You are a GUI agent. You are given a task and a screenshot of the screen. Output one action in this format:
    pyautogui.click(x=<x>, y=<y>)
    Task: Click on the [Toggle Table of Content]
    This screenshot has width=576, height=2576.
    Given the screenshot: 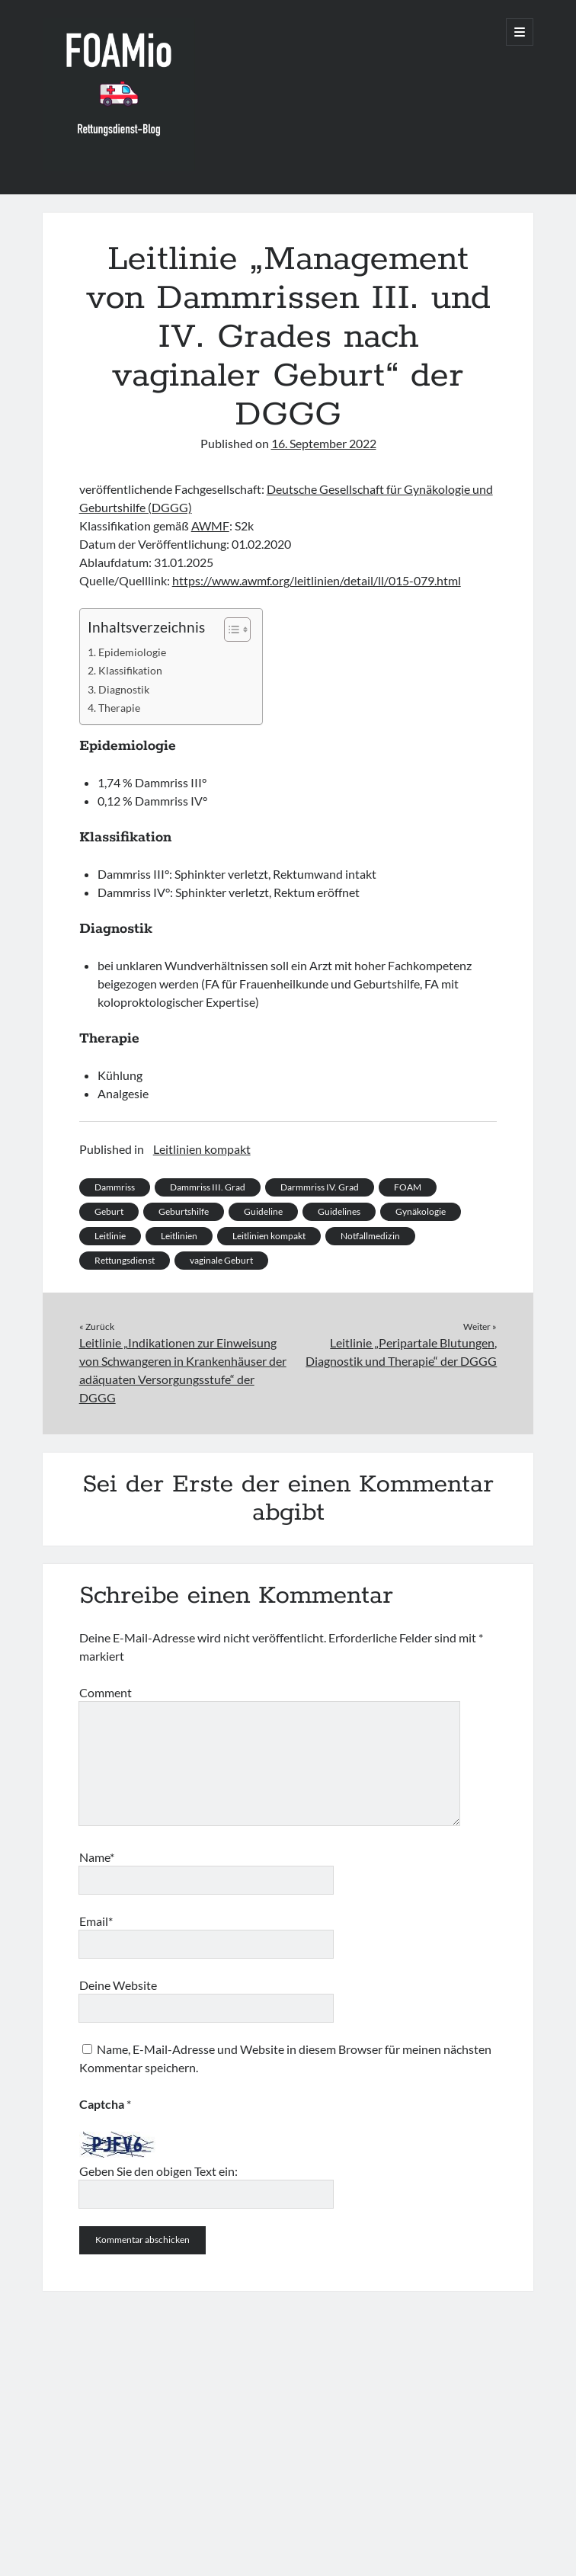 What is the action you would take?
    pyautogui.click(x=230, y=629)
    